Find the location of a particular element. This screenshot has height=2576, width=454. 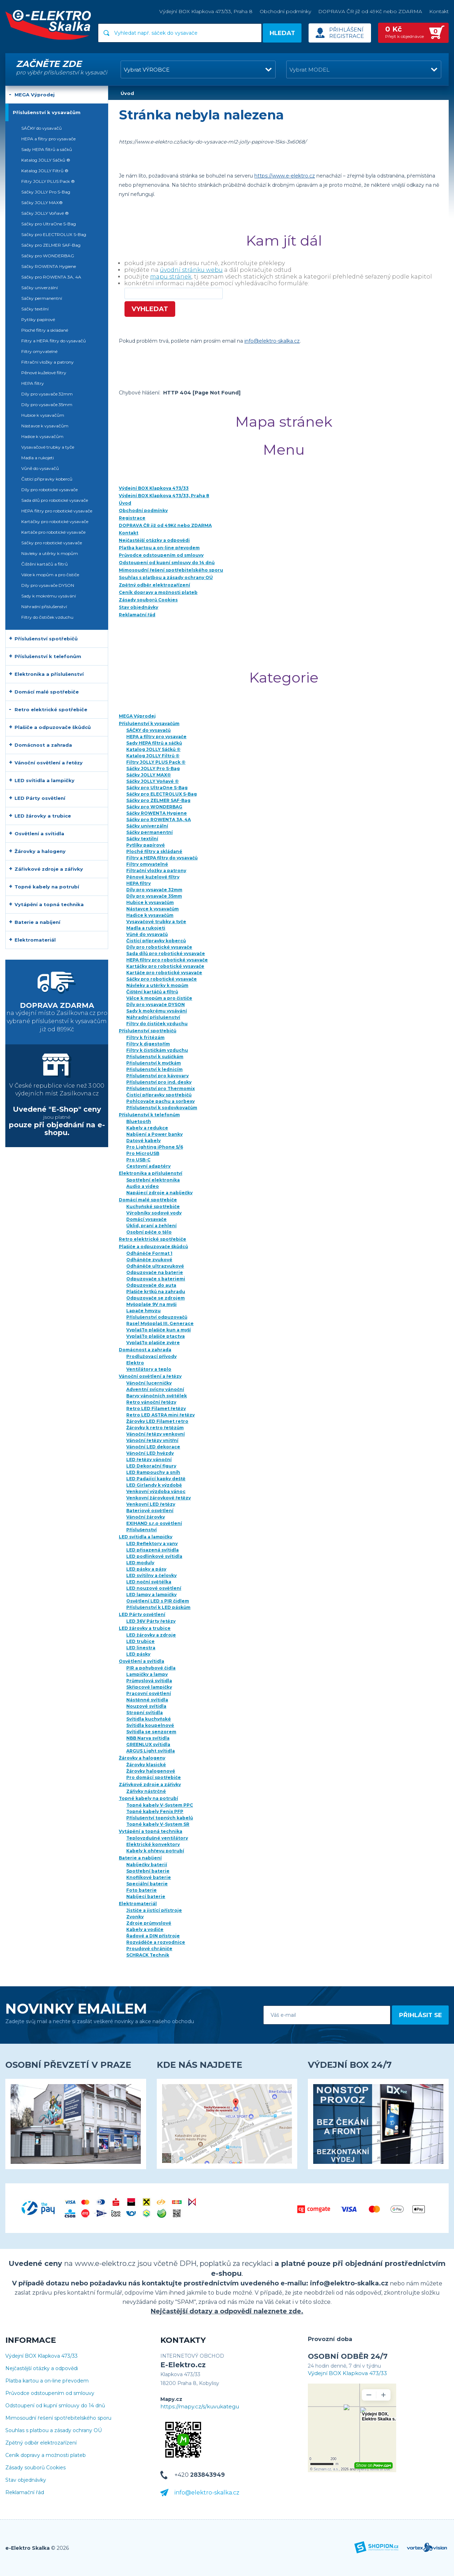

Osvětlení LED s PIR čidlem is located at coordinates (157, 1601).